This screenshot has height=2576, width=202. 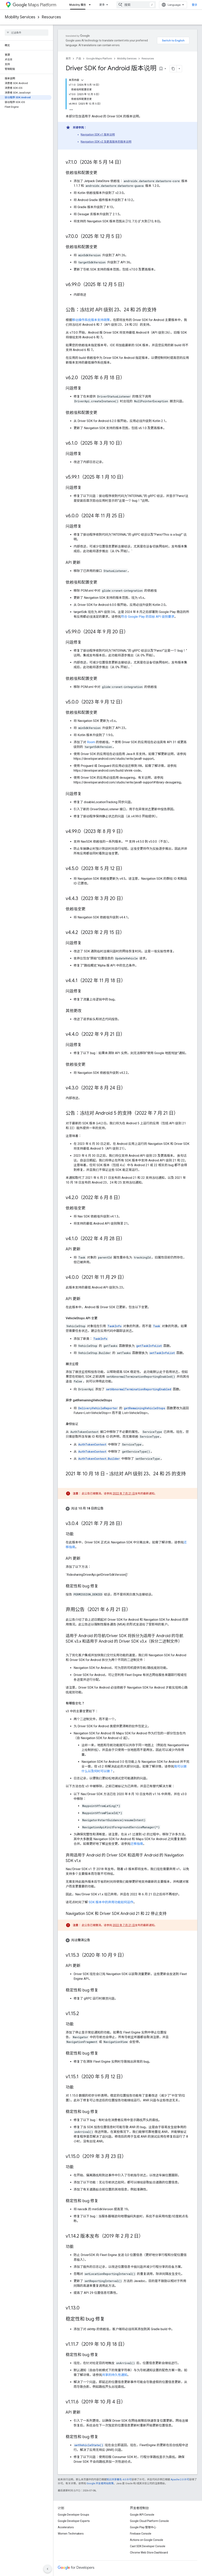 I want to click on Apache 2.0 许可, so click(x=180, y=2479).